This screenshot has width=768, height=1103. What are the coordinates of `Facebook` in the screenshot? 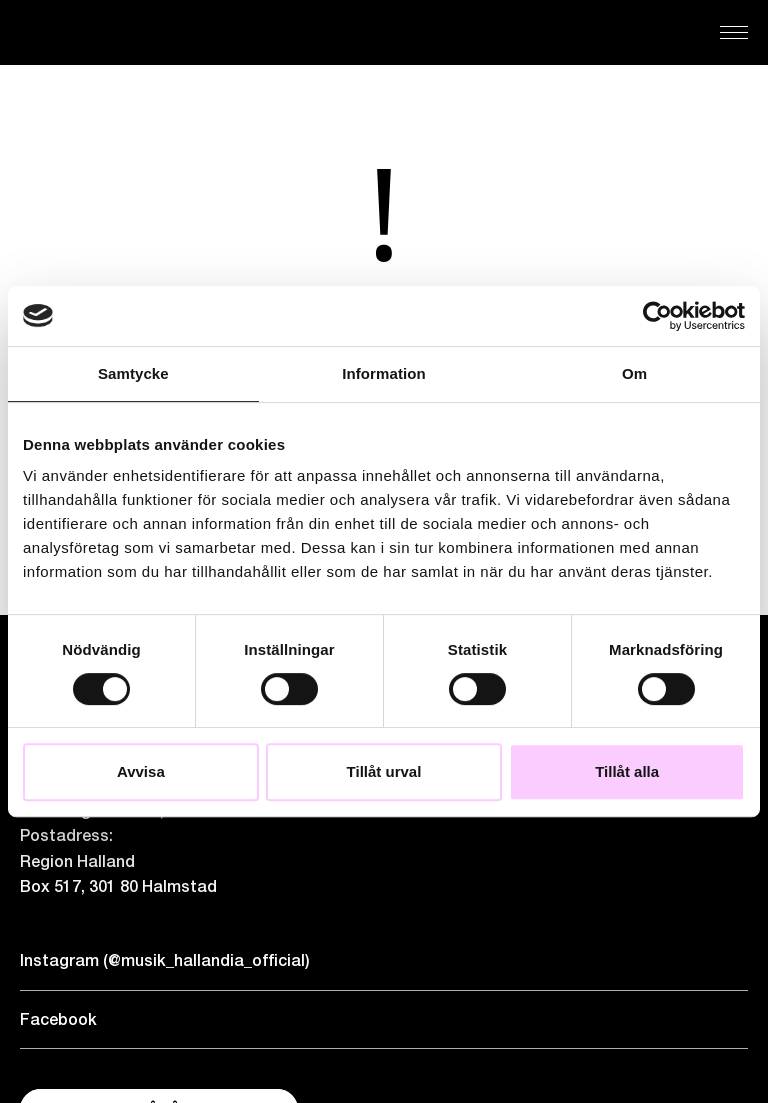 It's located at (58, 1019).